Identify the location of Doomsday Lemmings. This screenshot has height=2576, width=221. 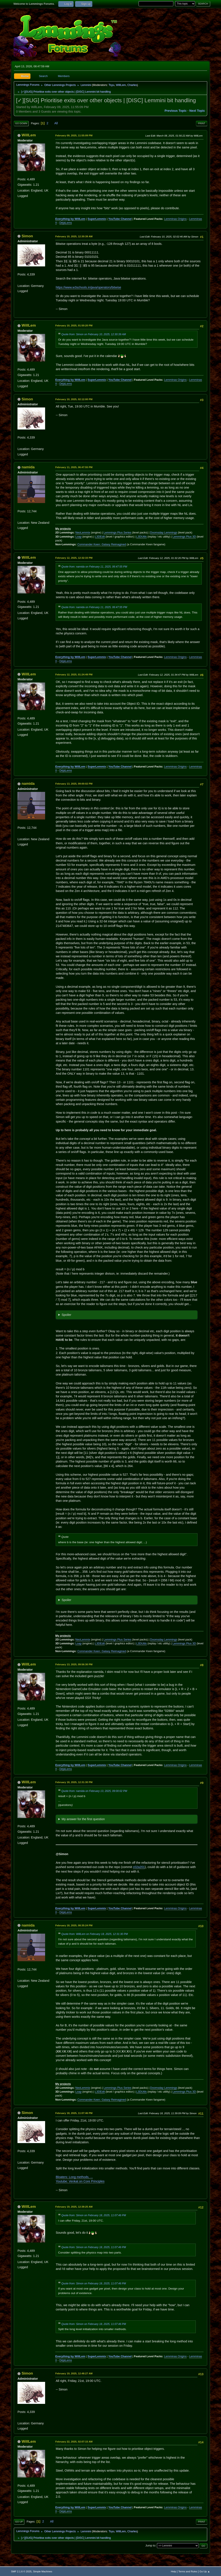
(163, 532).